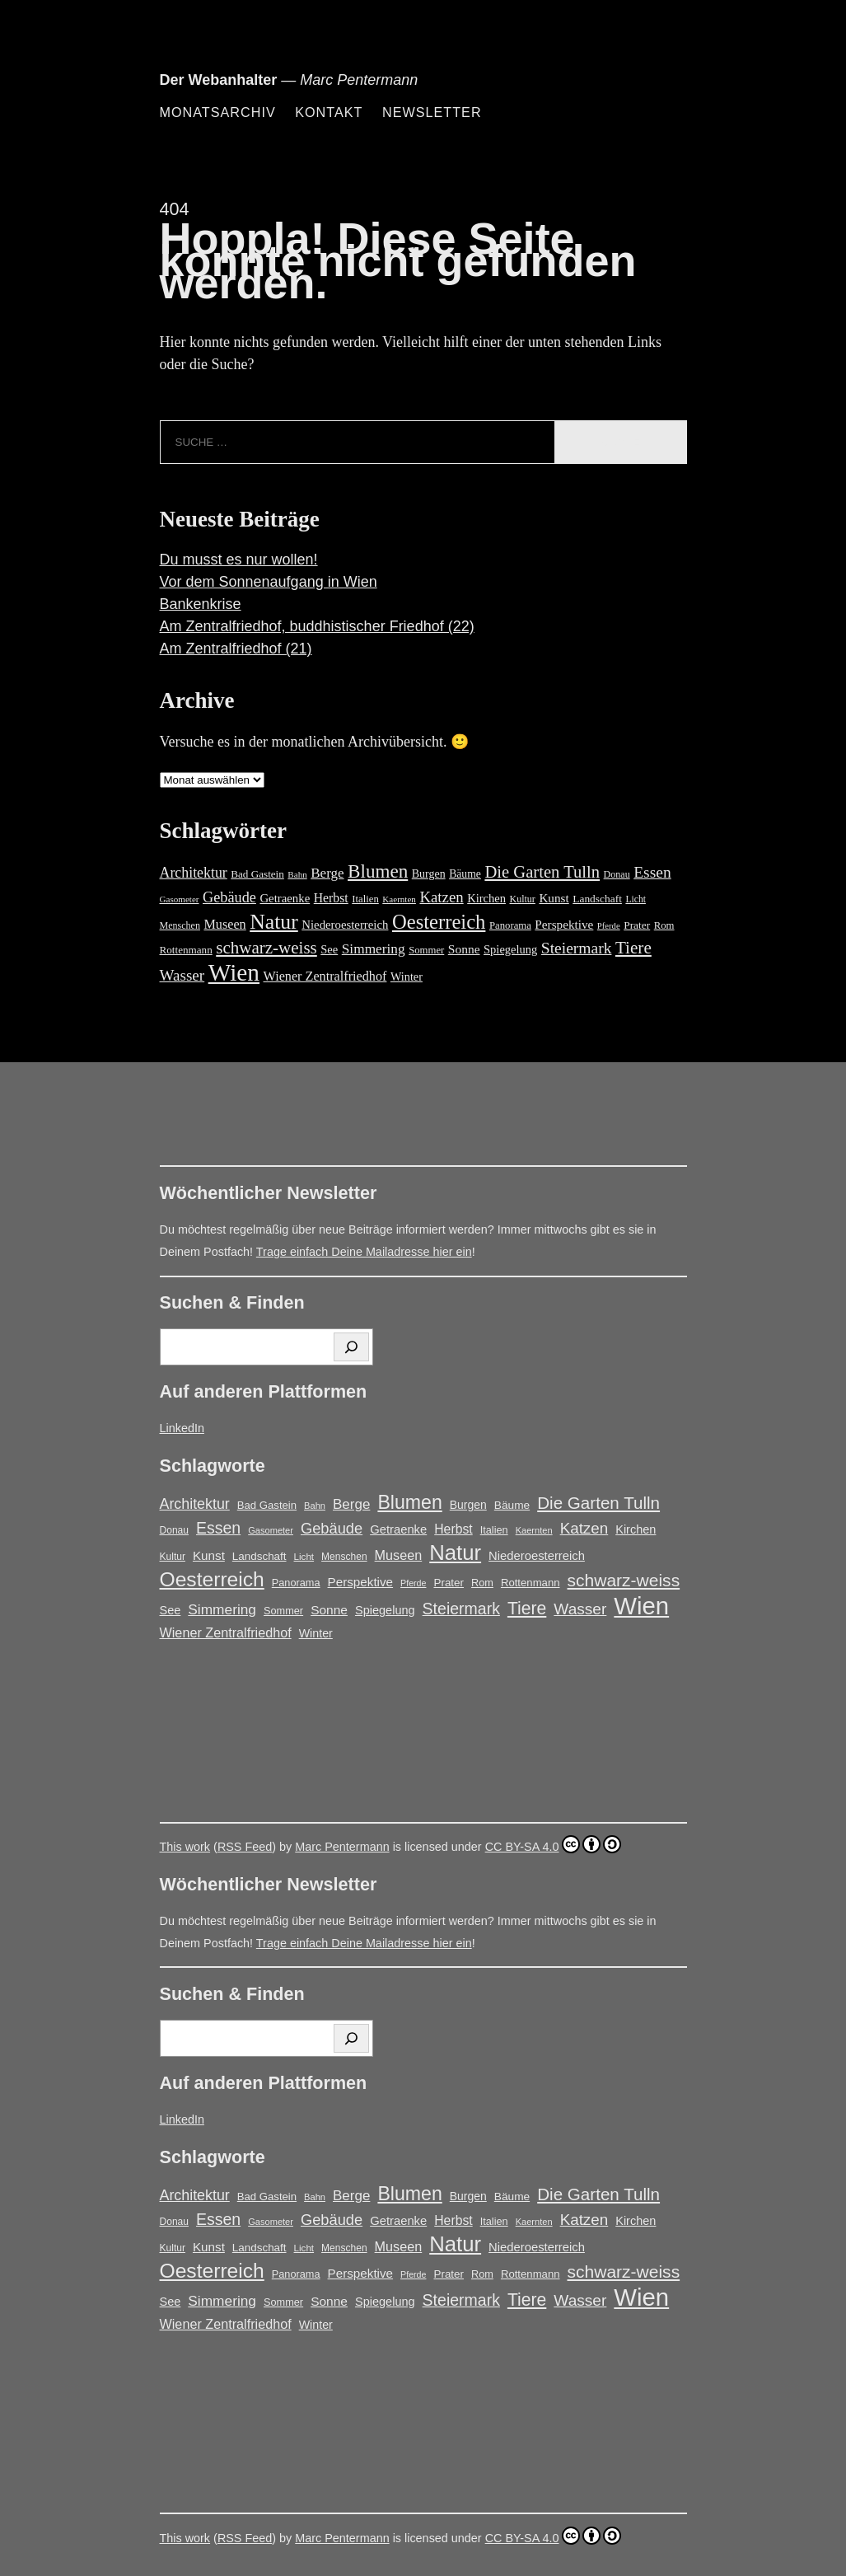 The image size is (846, 2576). What do you see at coordinates (239, 559) in the screenshot?
I see `Du musst es nur wollen!` at bounding box center [239, 559].